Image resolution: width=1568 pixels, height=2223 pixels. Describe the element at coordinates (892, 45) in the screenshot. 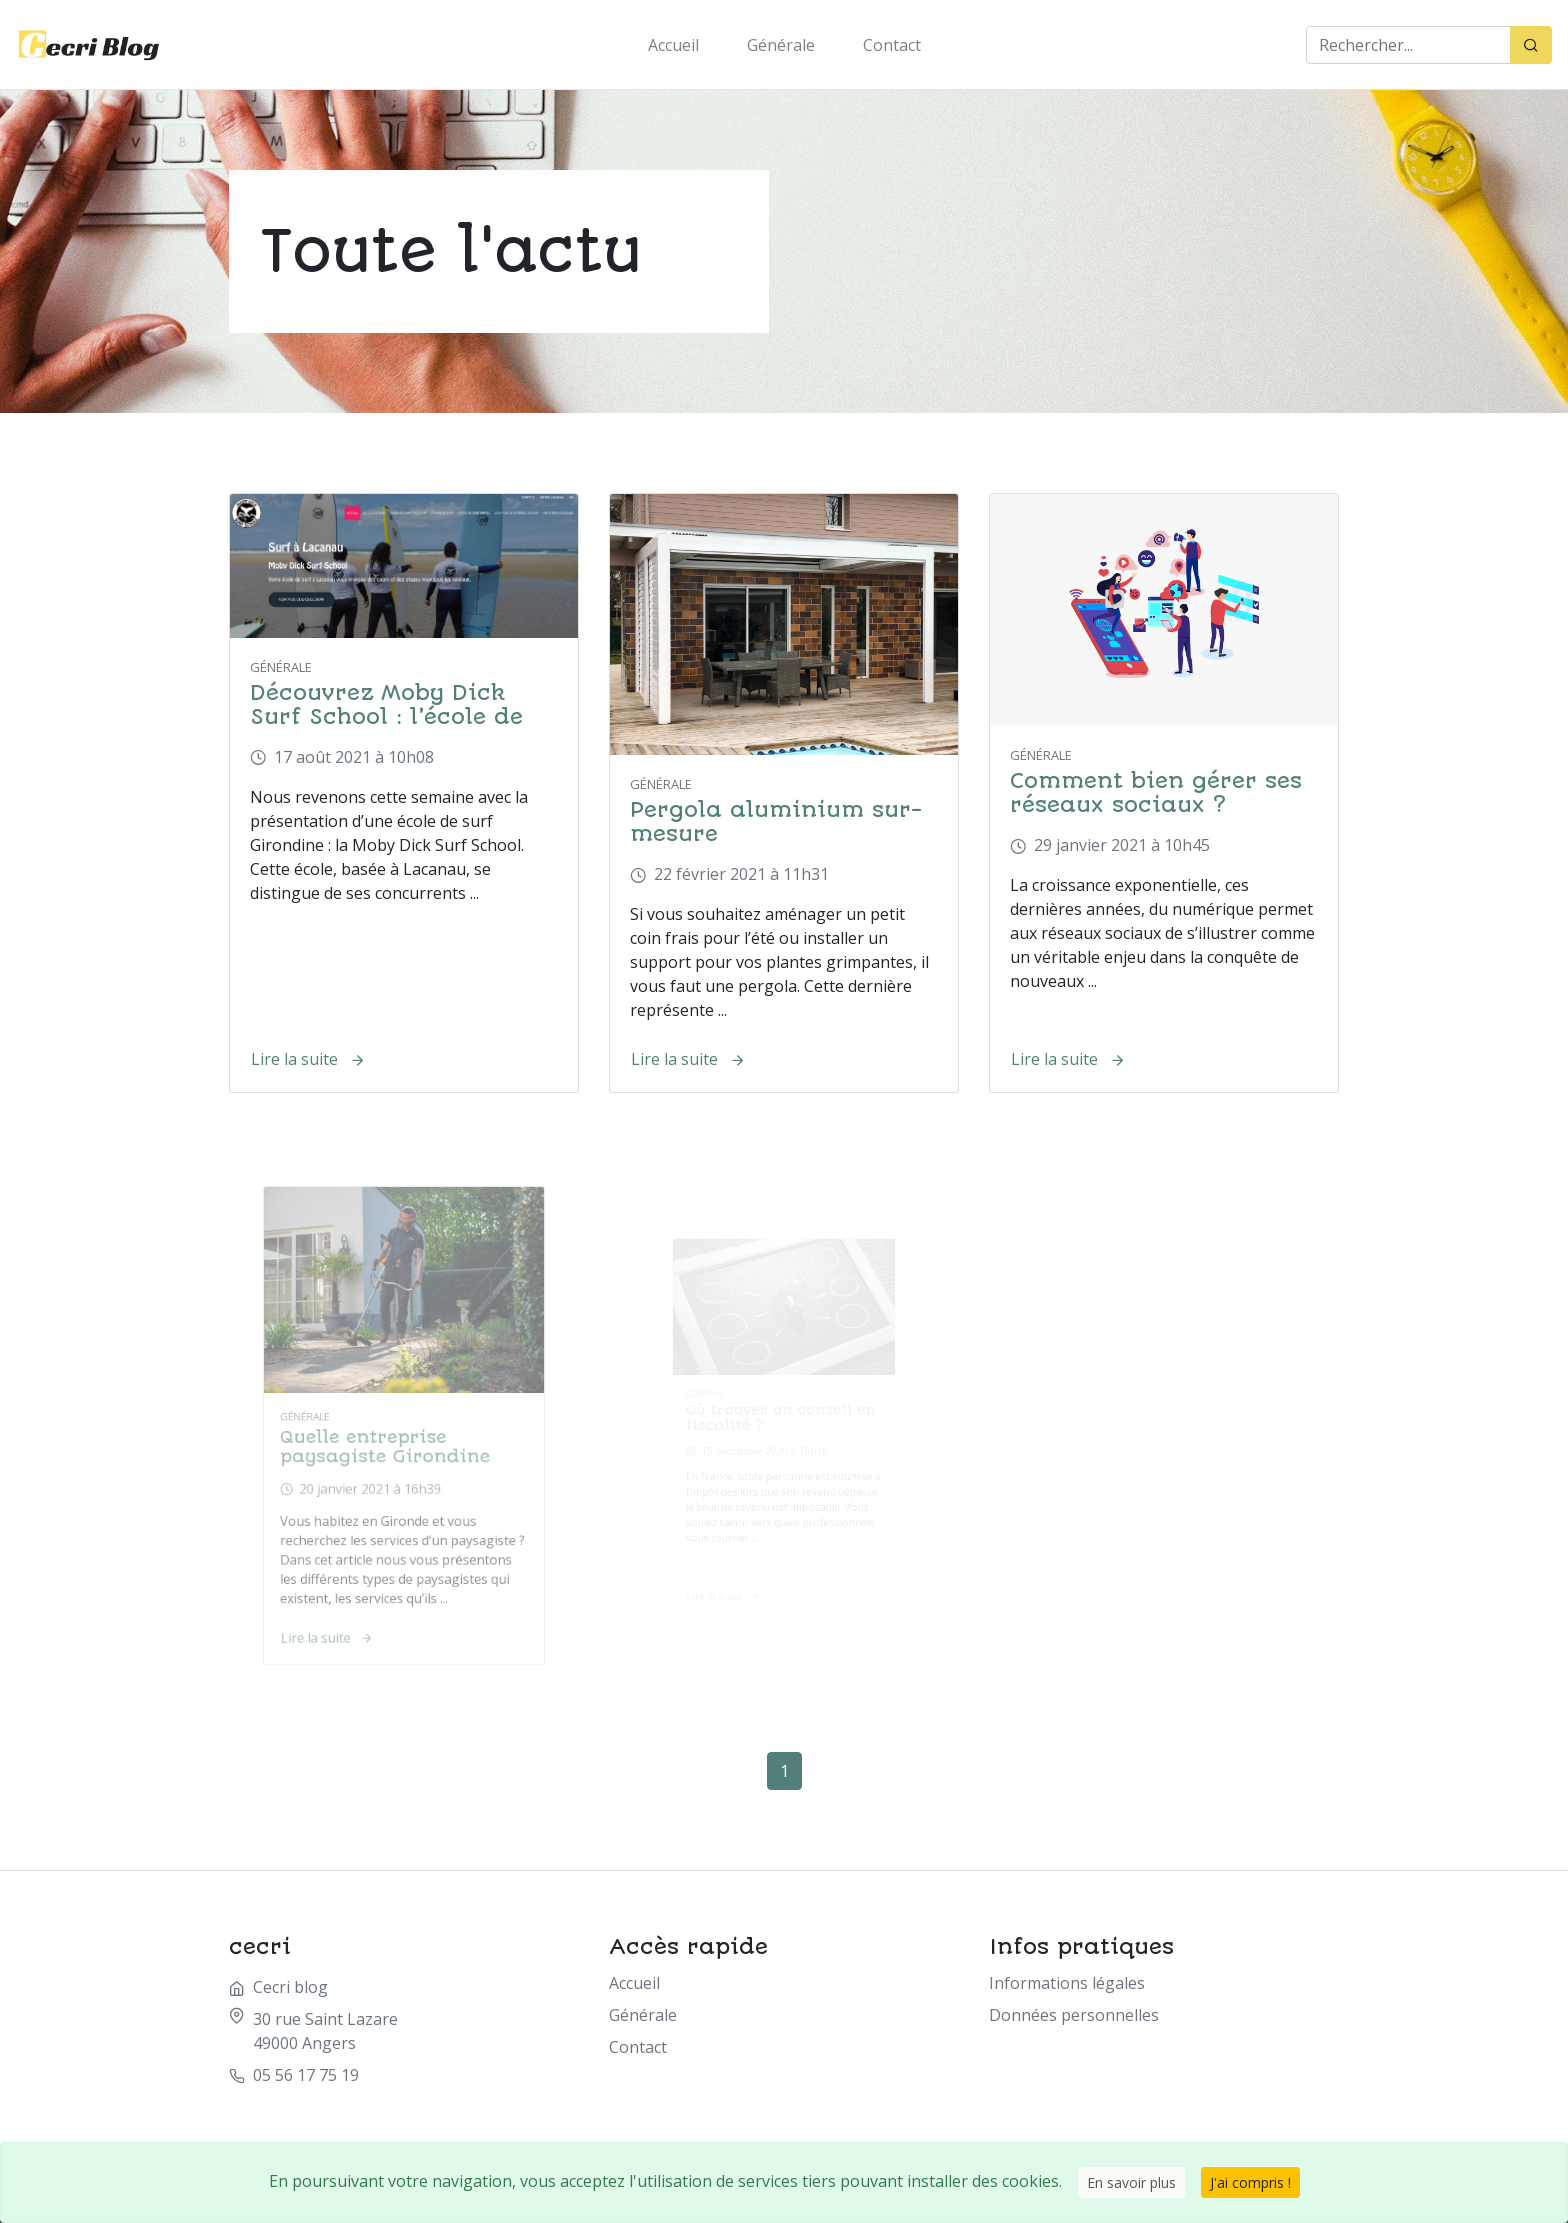

I see `Contact` at that location.